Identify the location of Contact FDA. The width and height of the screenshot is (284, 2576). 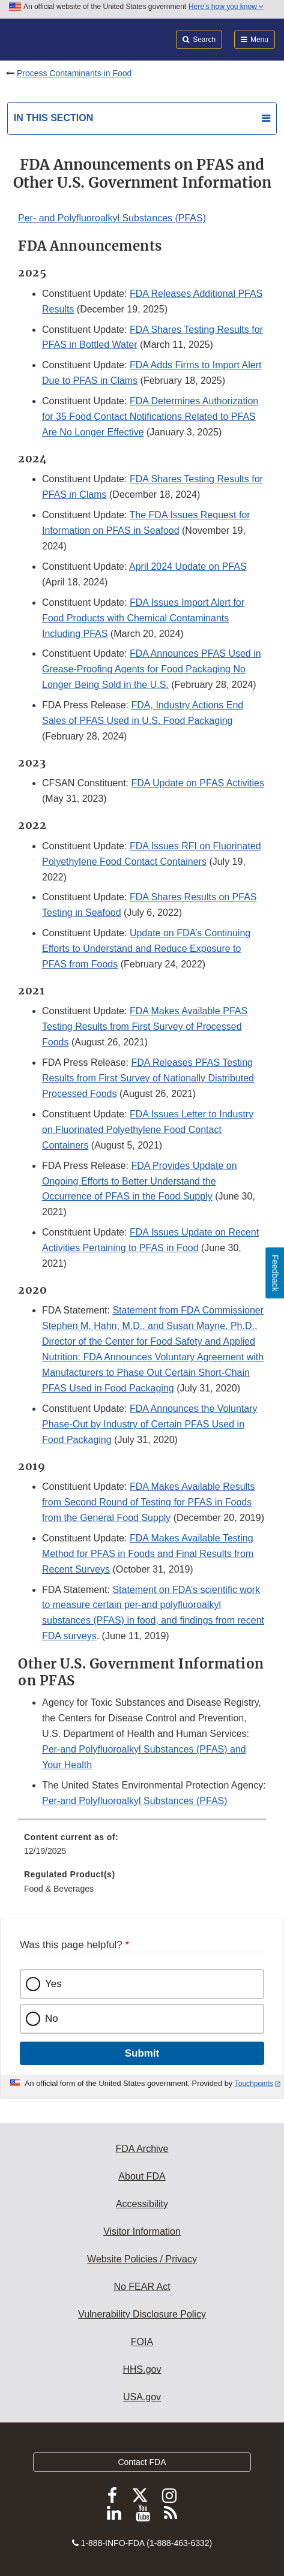
(142, 2462).